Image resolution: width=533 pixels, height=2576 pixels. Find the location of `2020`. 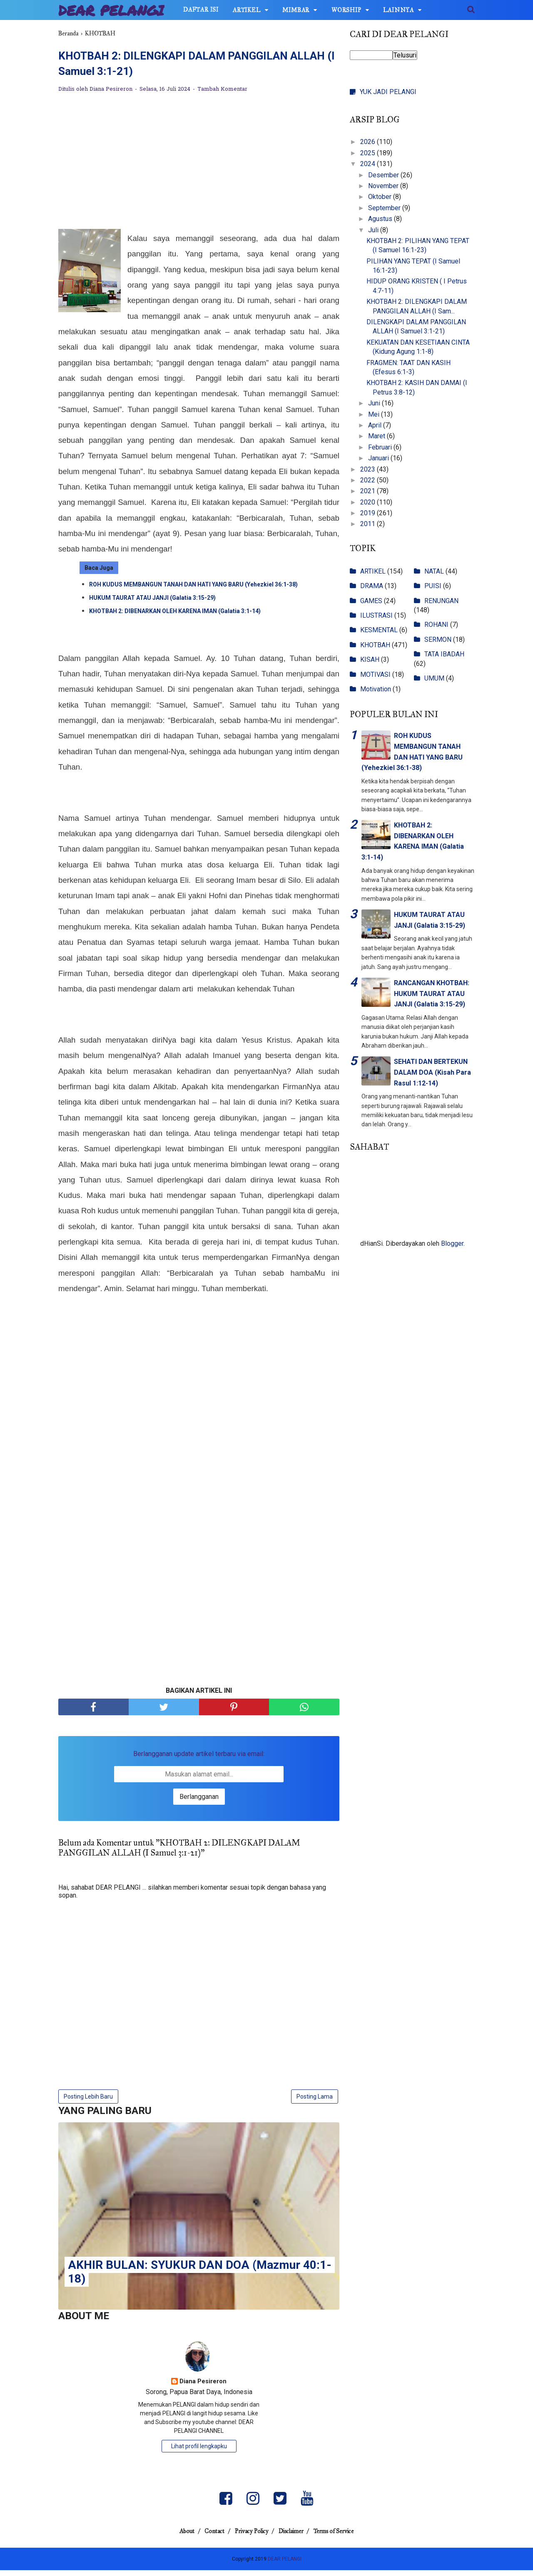

2020 is located at coordinates (368, 502).